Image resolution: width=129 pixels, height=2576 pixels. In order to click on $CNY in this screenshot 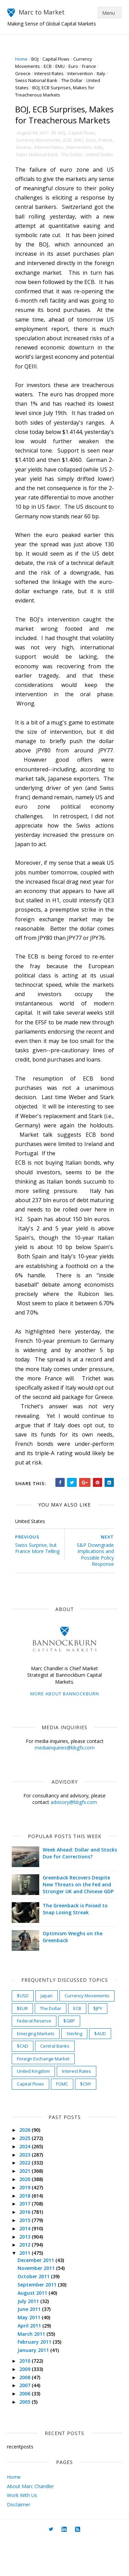, I will do `click(86, 2120)`.